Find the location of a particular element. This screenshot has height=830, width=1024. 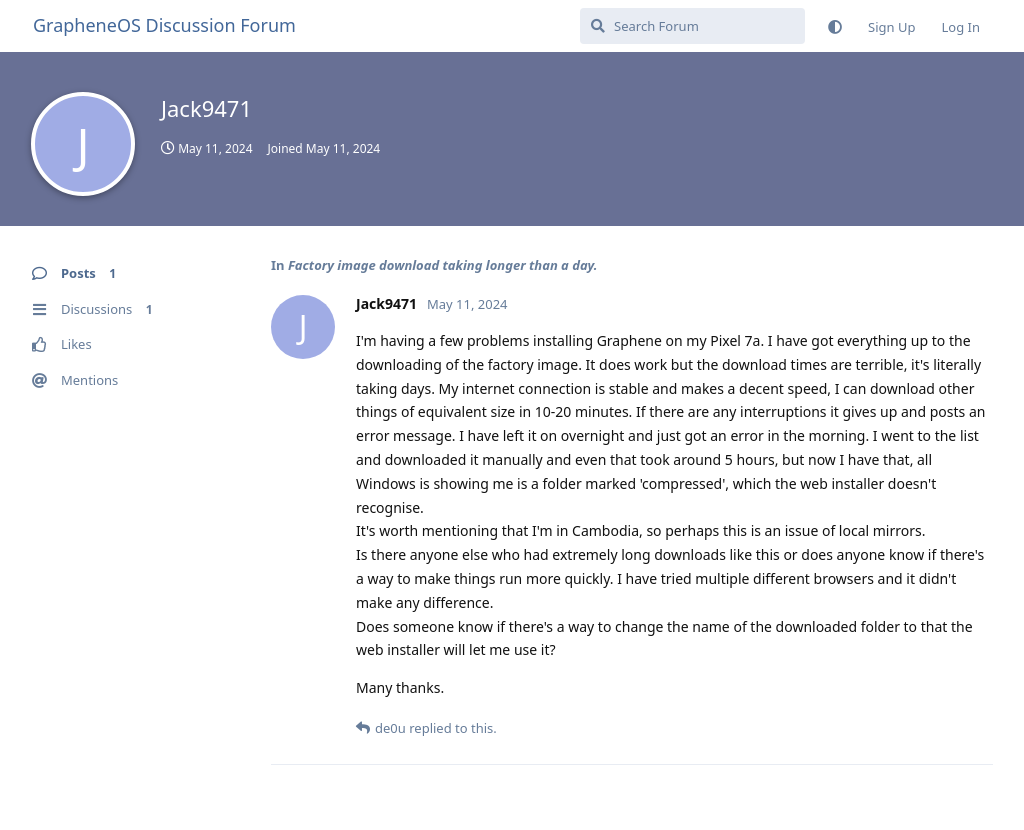

[Search Forum] is located at coordinates (692, 26).